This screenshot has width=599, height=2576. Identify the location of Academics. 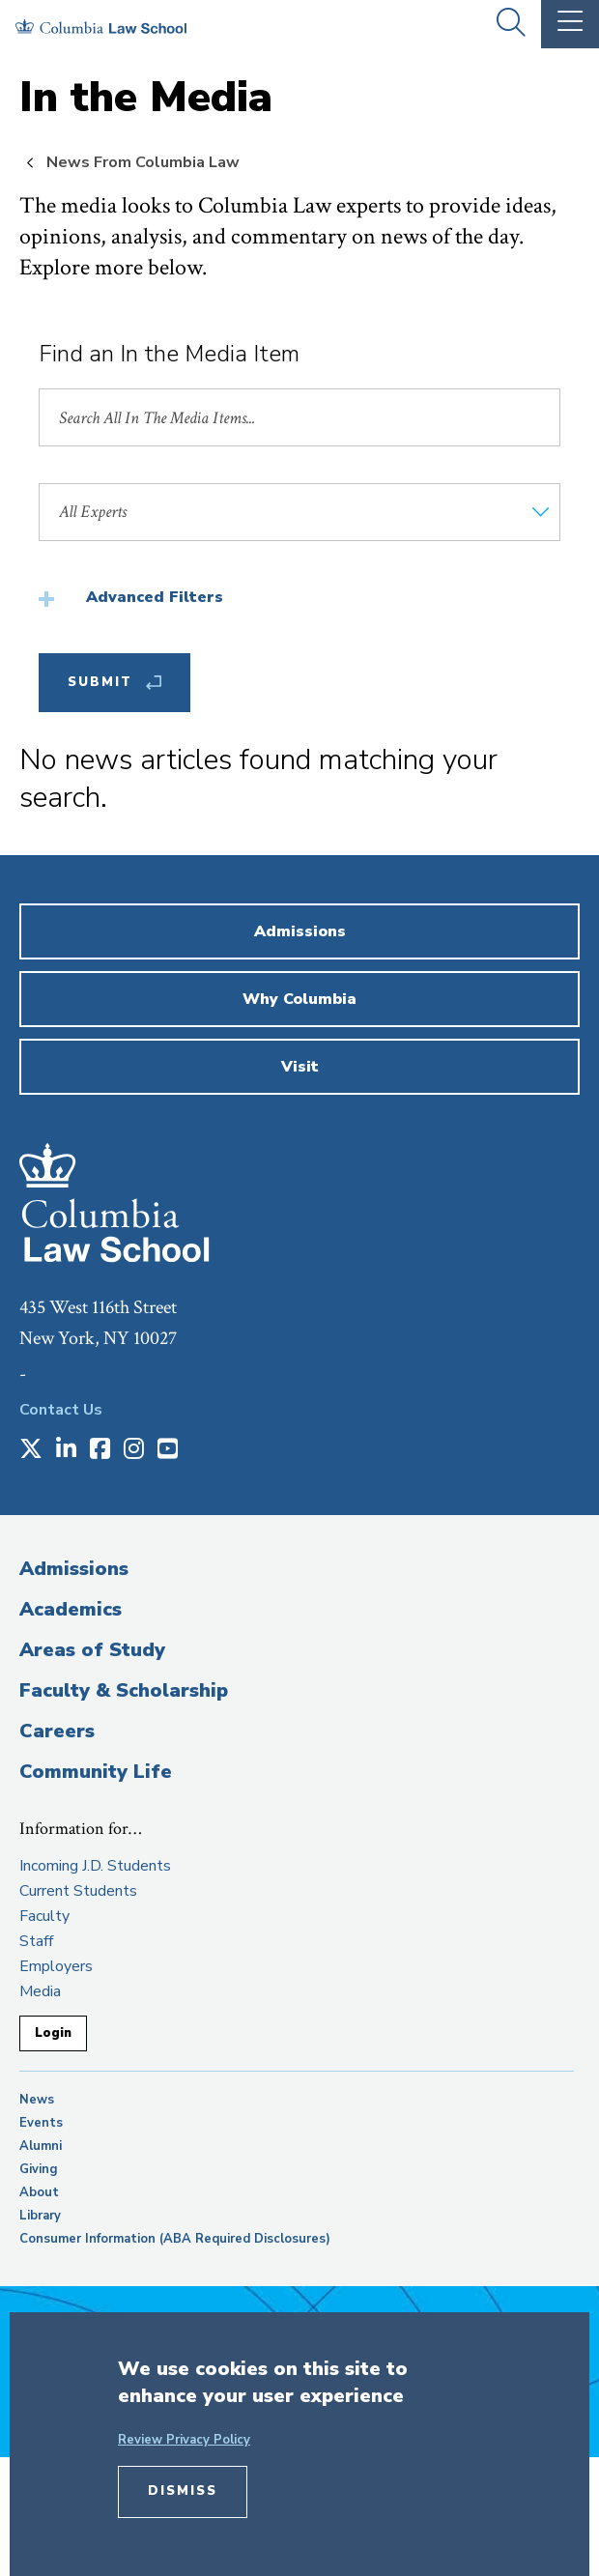
(70, 1609).